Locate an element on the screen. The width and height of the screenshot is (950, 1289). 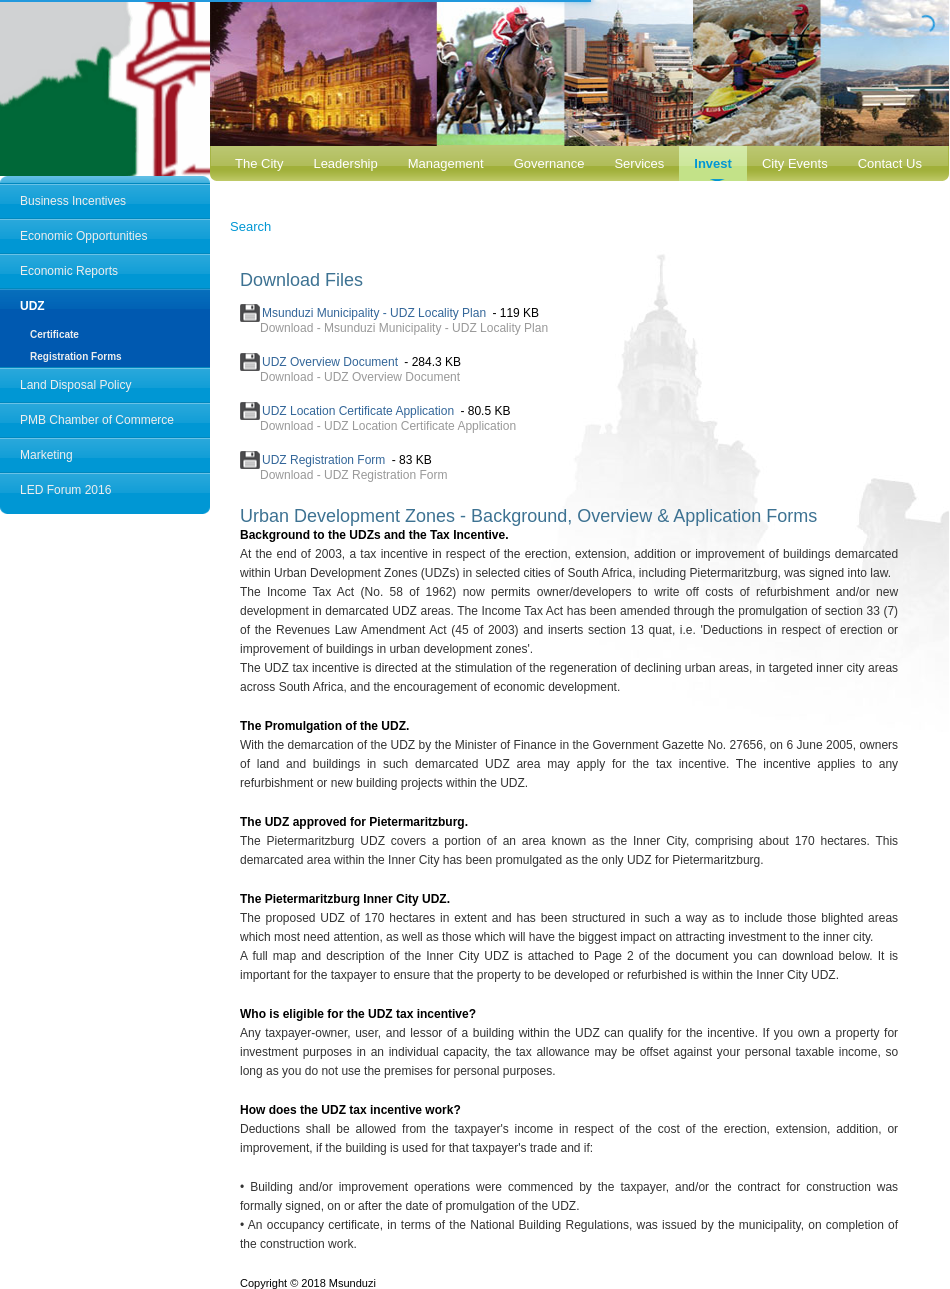
Leadership is located at coordinates (345, 163).